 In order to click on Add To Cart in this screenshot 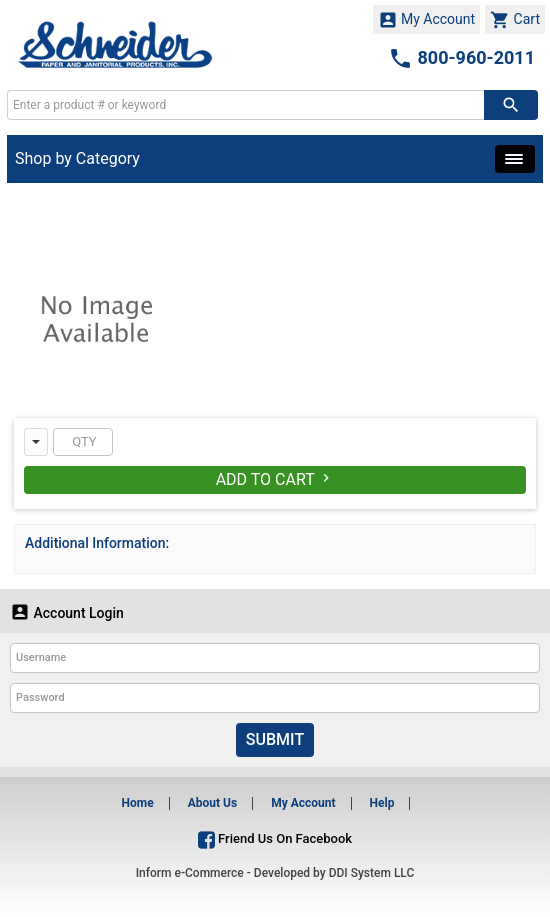, I will do `click(275, 479)`.